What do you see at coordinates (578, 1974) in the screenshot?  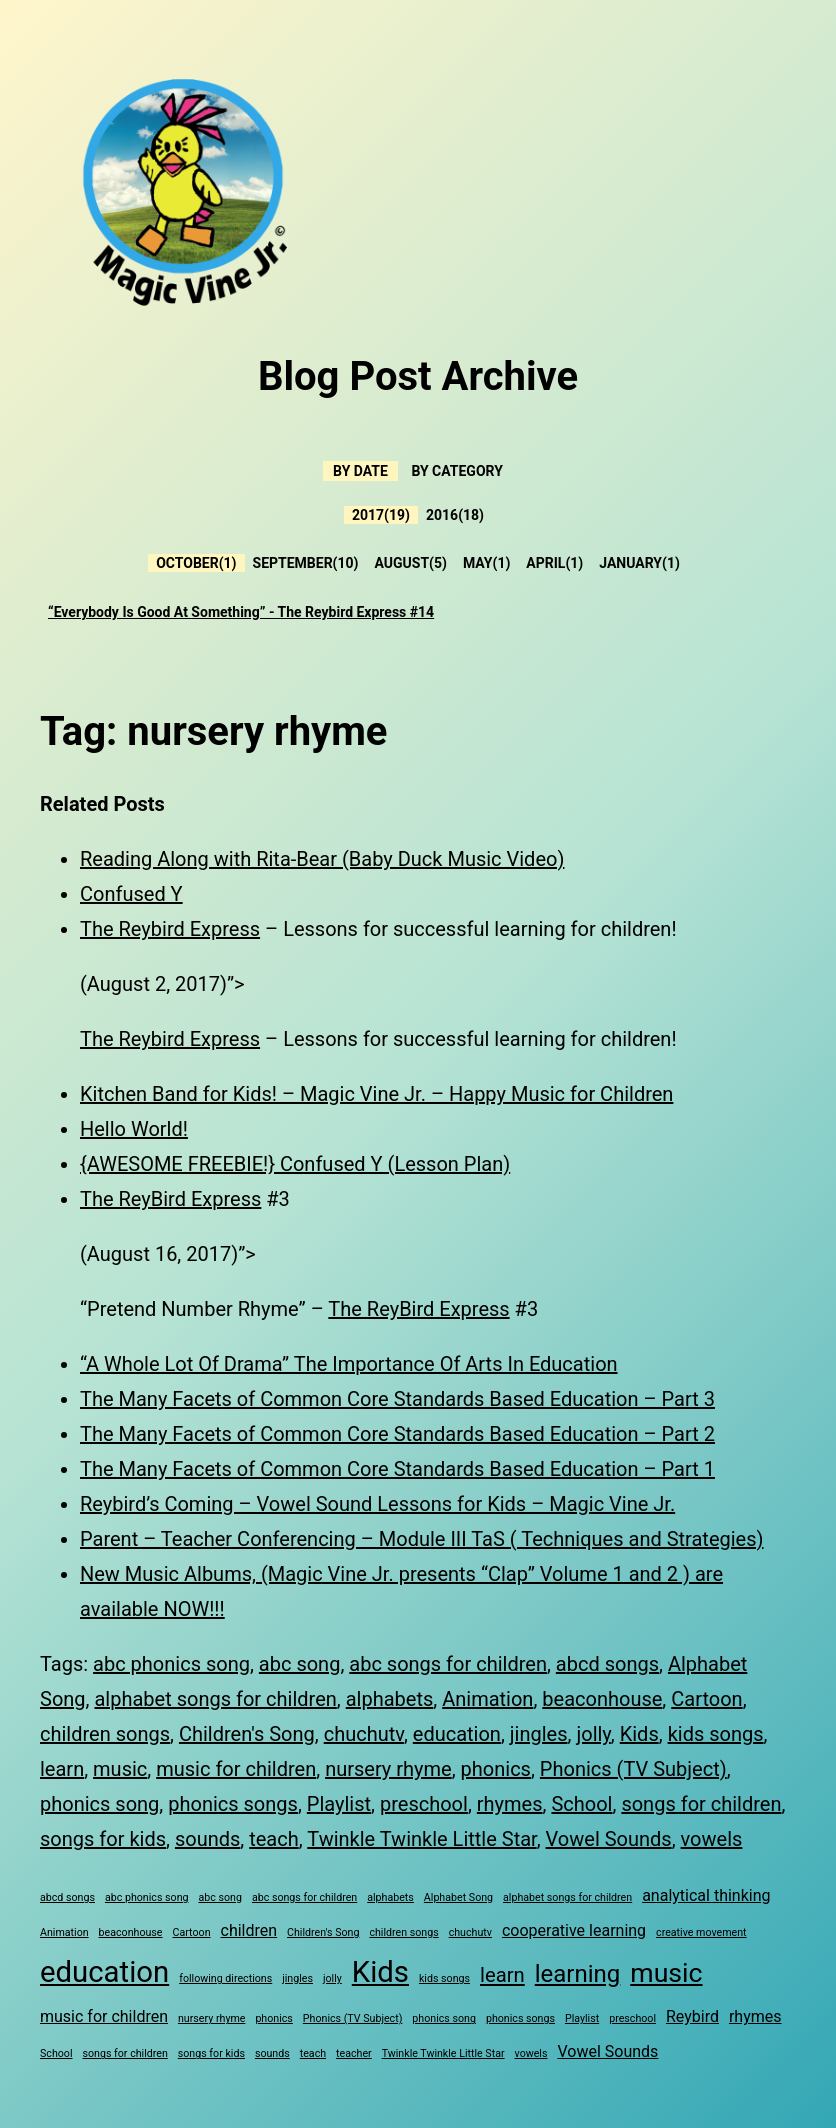 I see `learning [learning (6 items)]` at bounding box center [578, 1974].